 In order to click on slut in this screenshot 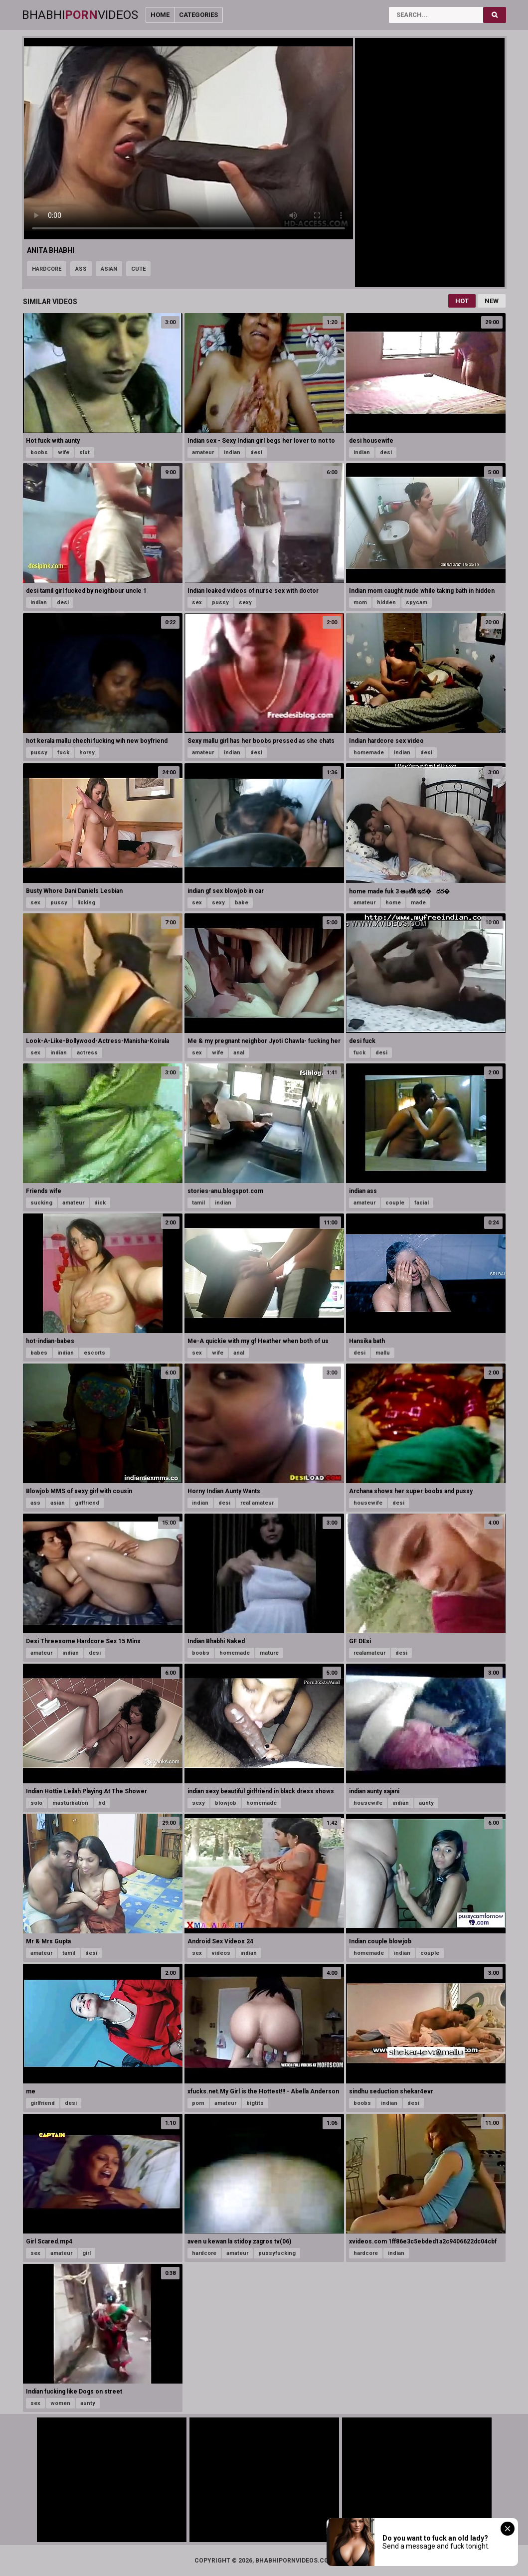, I will do `click(84, 452)`.